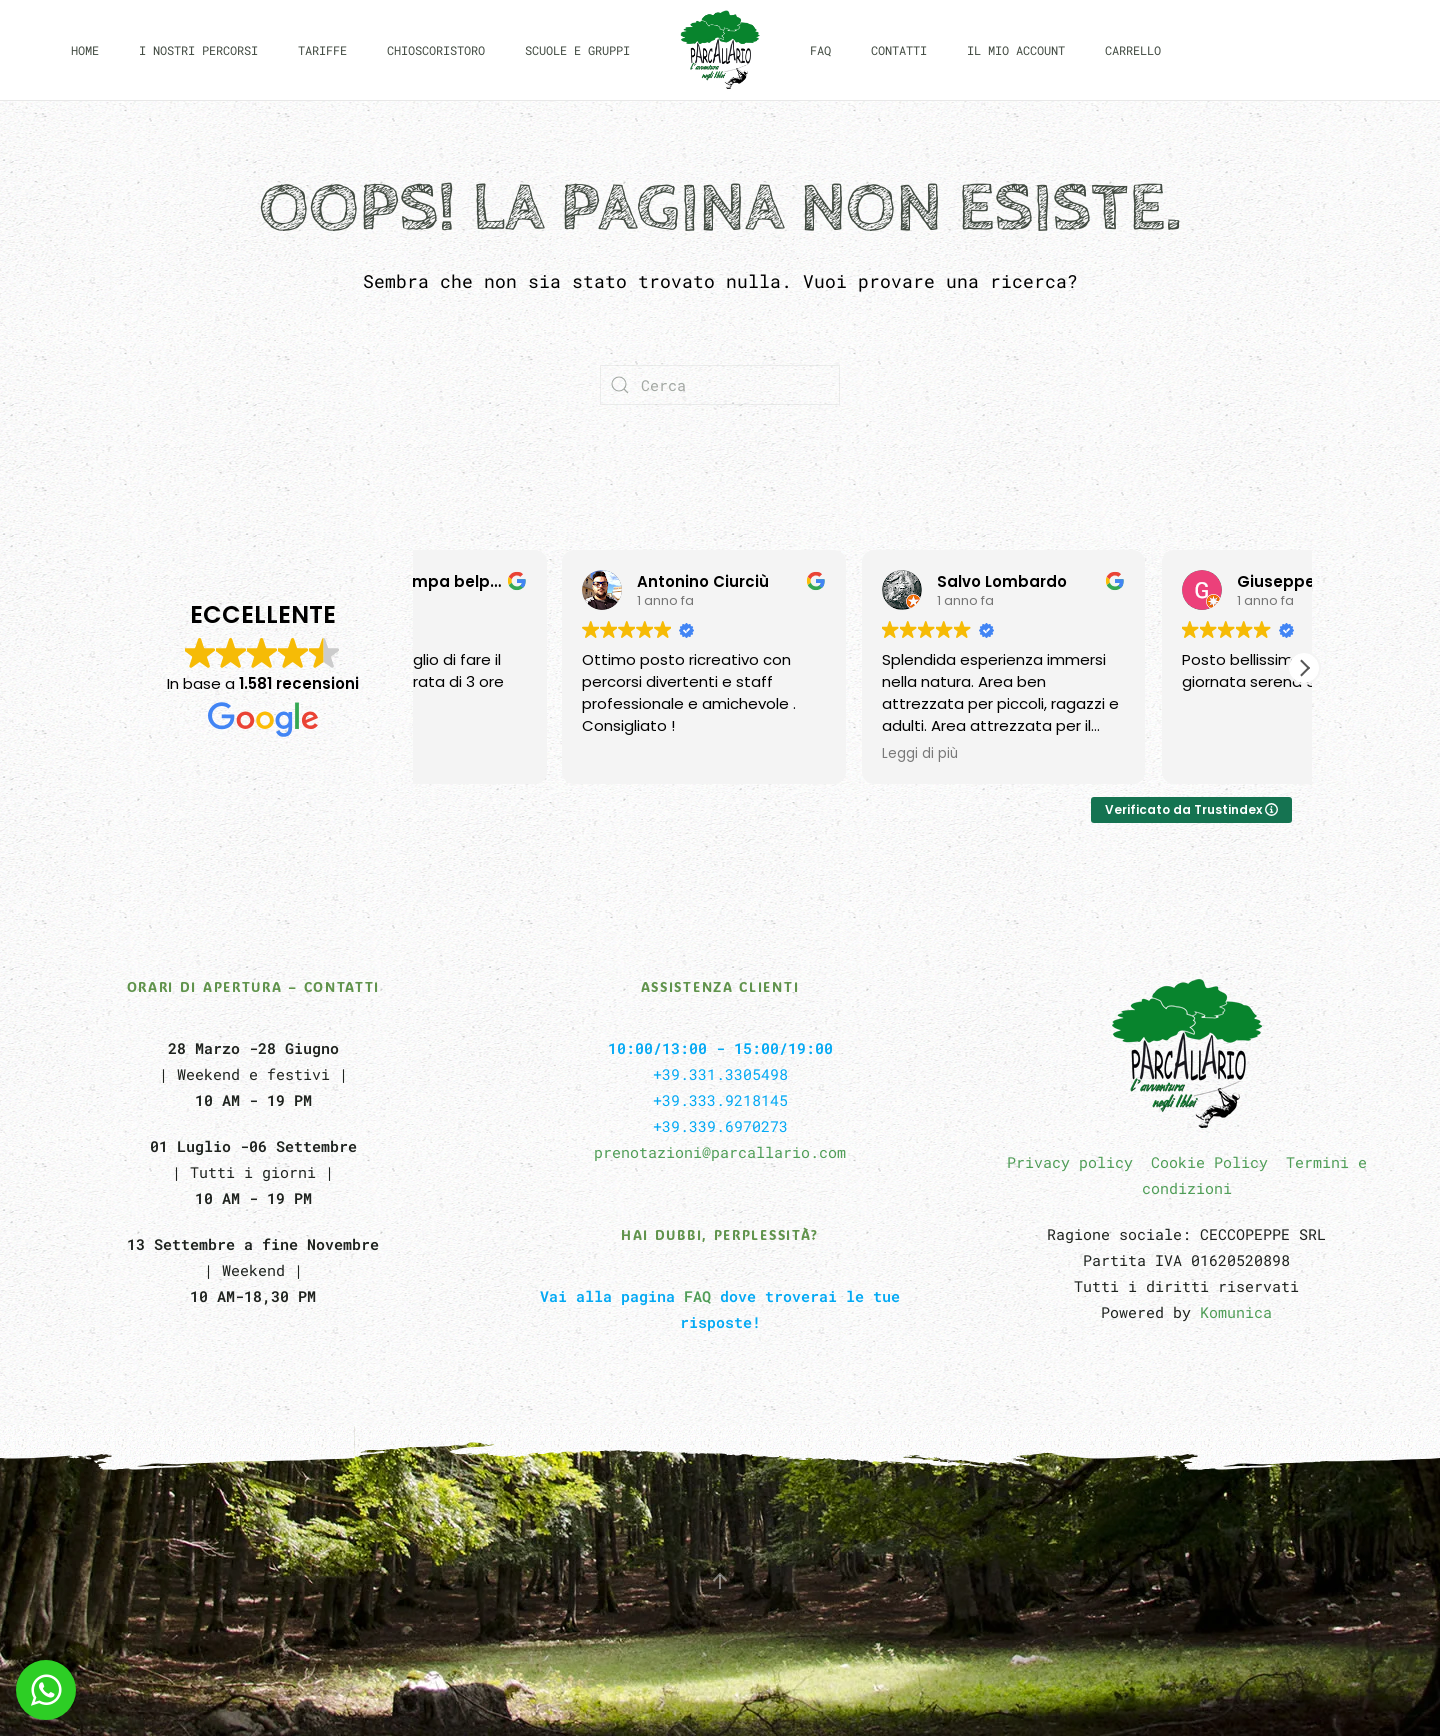  Describe the element at coordinates (720, 385) in the screenshot. I see `[Cerca]` at that location.